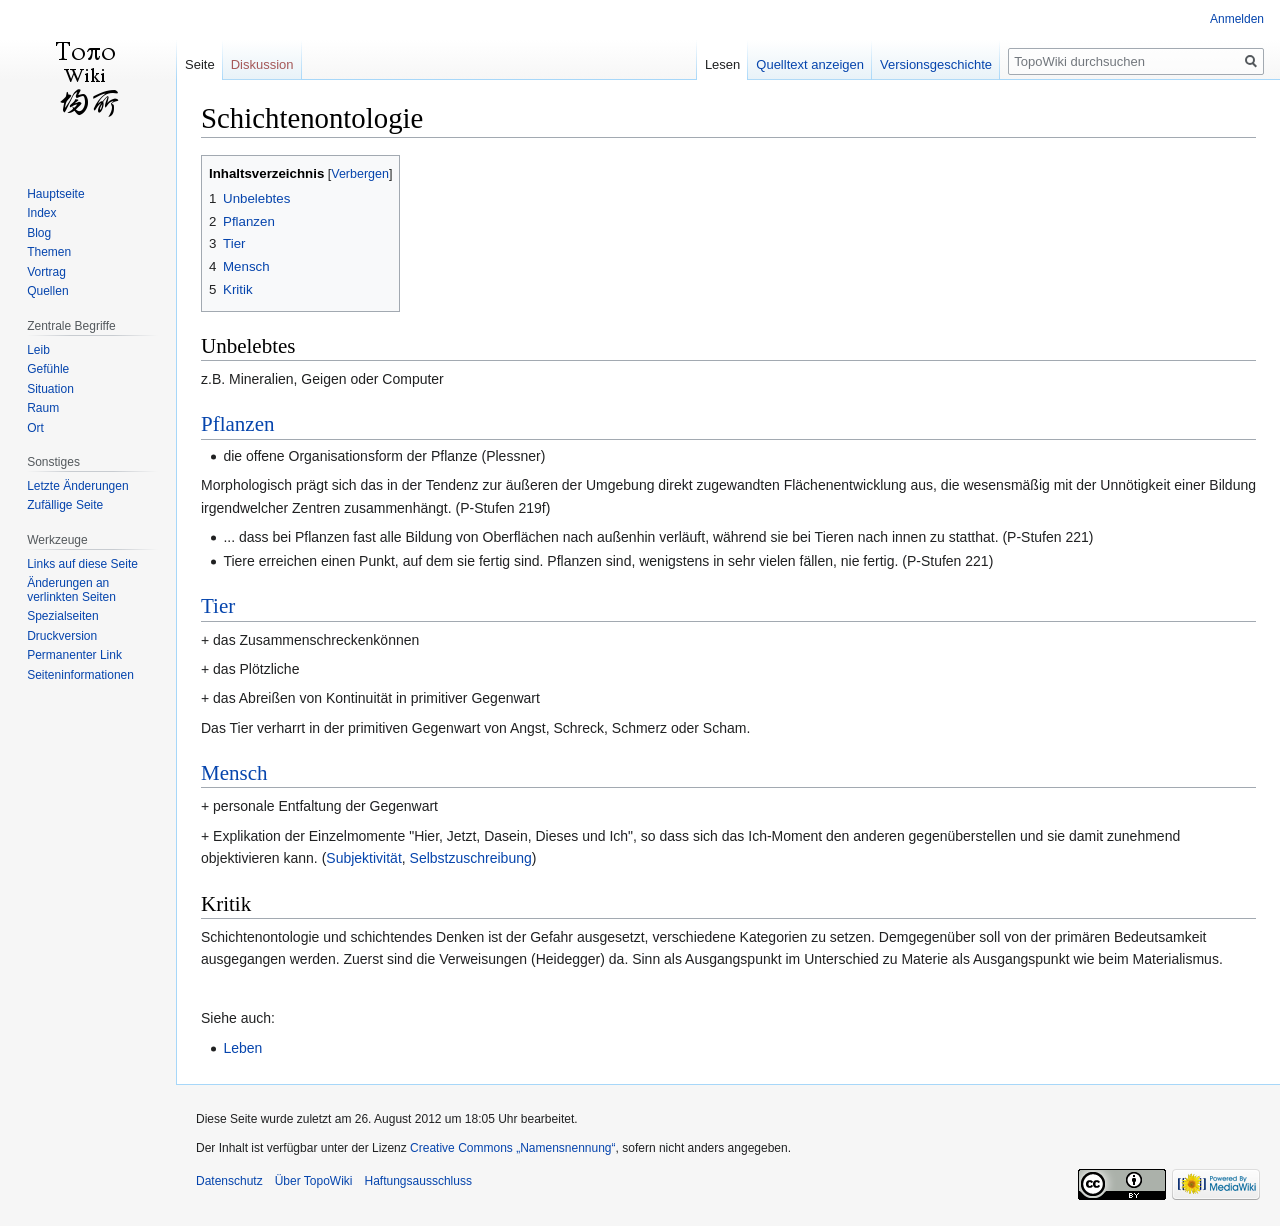 This screenshot has height=1226, width=1280. What do you see at coordinates (936, 64) in the screenshot?
I see `Versionsgeschichte` at bounding box center [936, 64].